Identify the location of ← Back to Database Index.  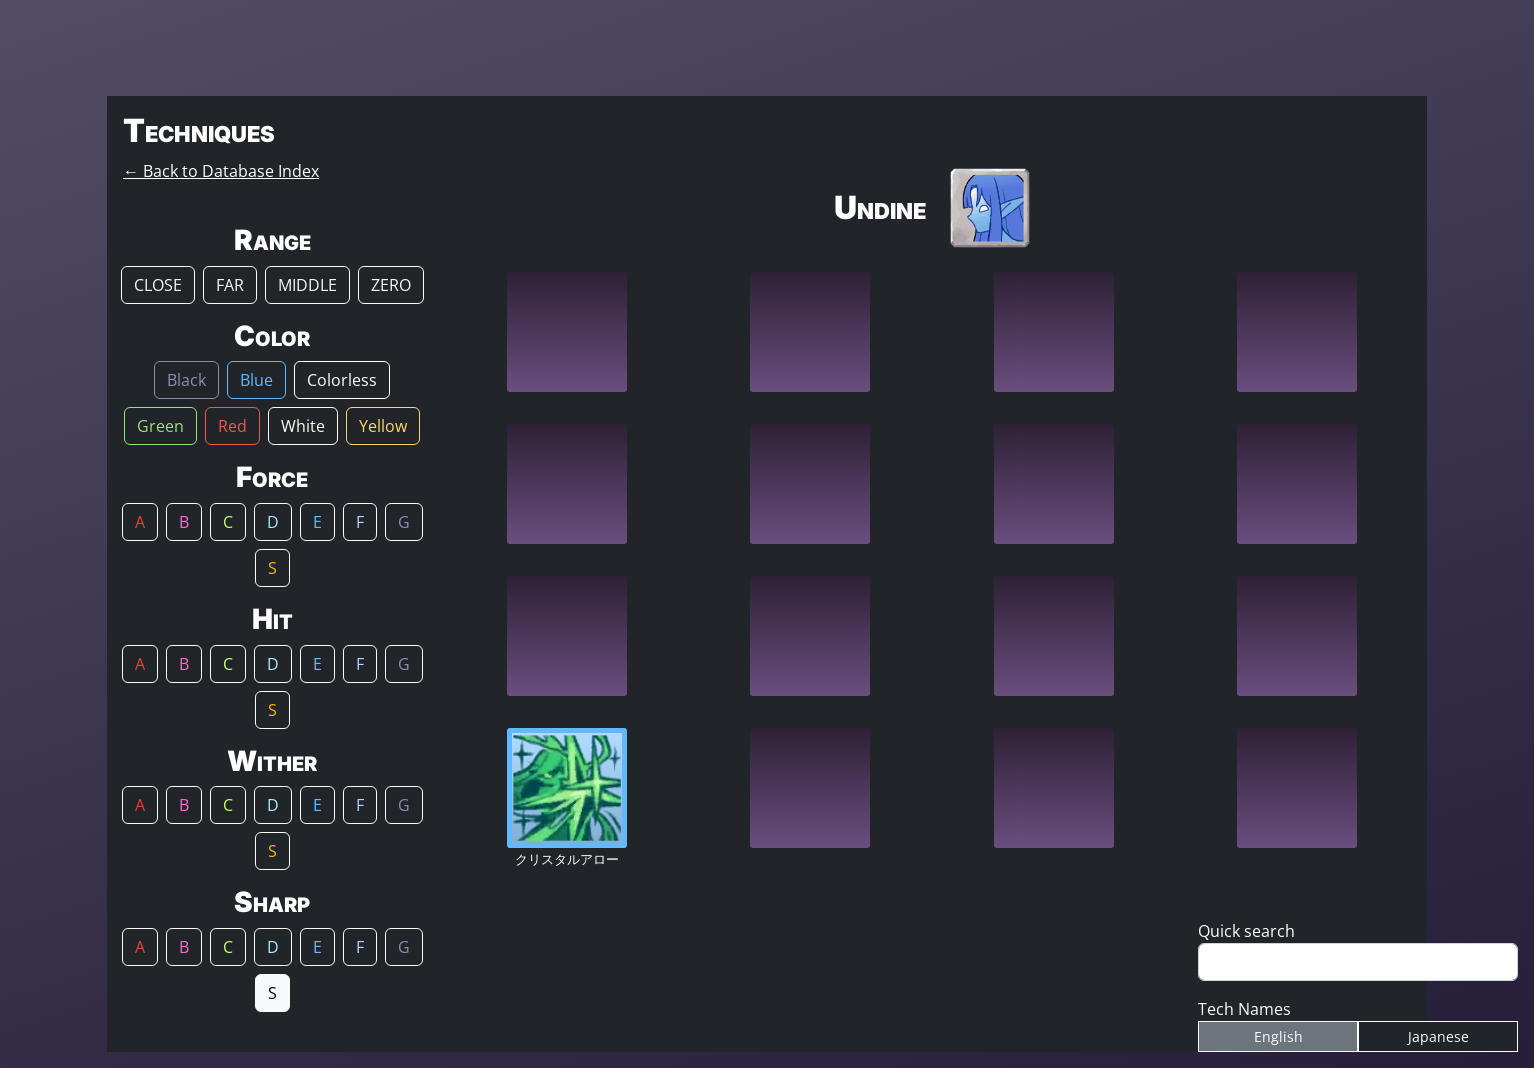
(221, 171).